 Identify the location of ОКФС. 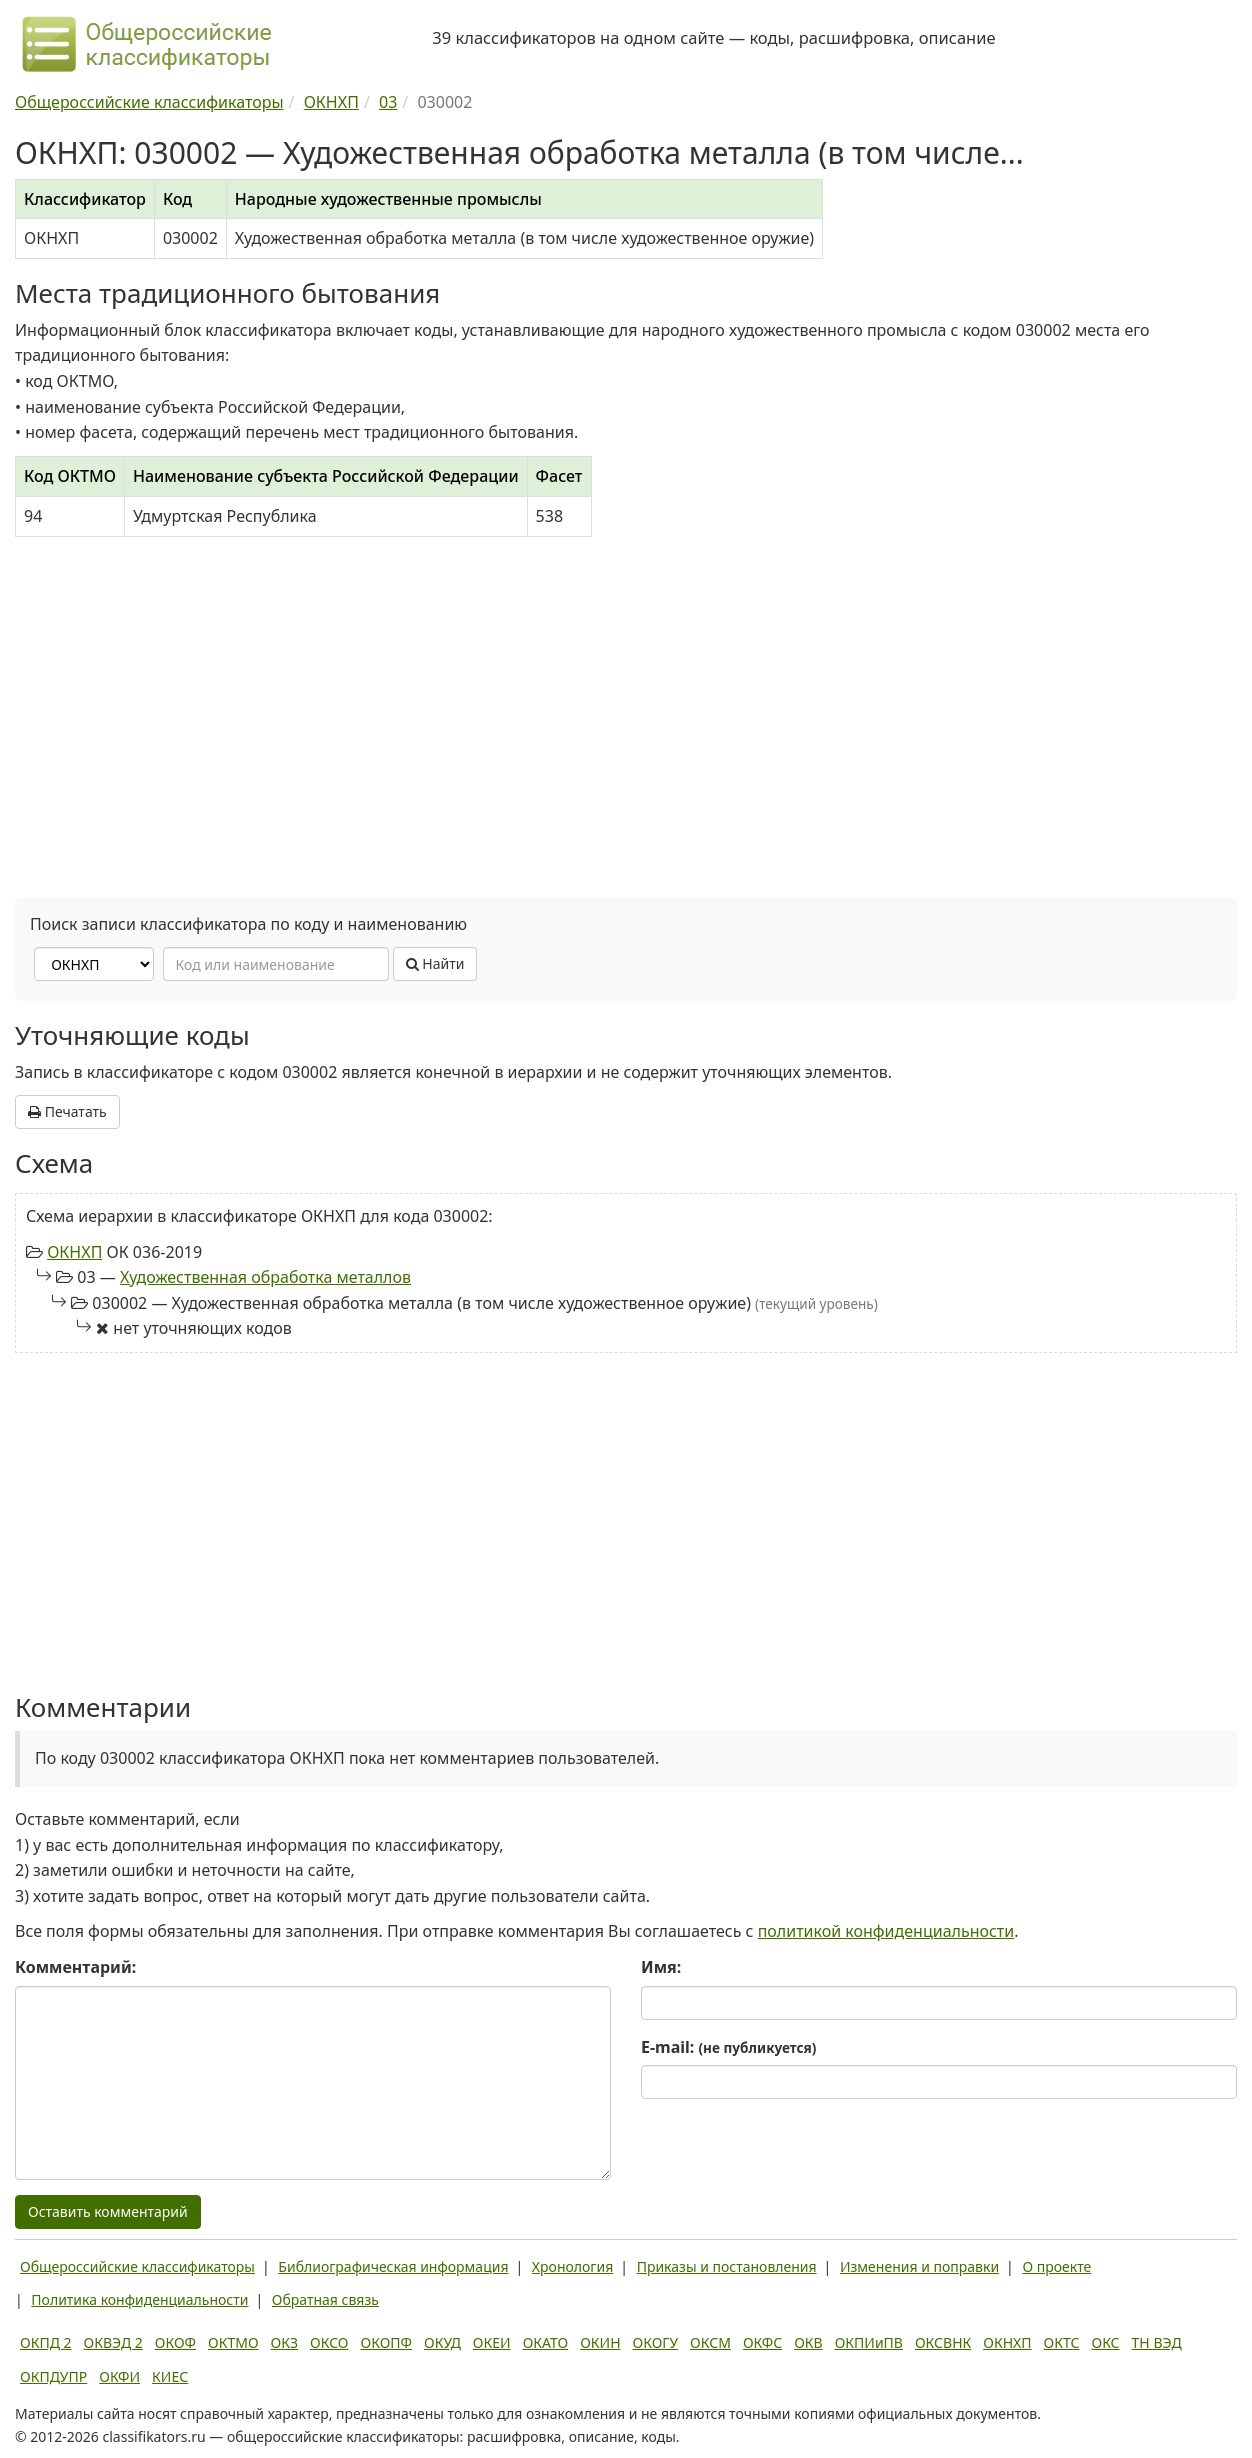
(762, 2342).